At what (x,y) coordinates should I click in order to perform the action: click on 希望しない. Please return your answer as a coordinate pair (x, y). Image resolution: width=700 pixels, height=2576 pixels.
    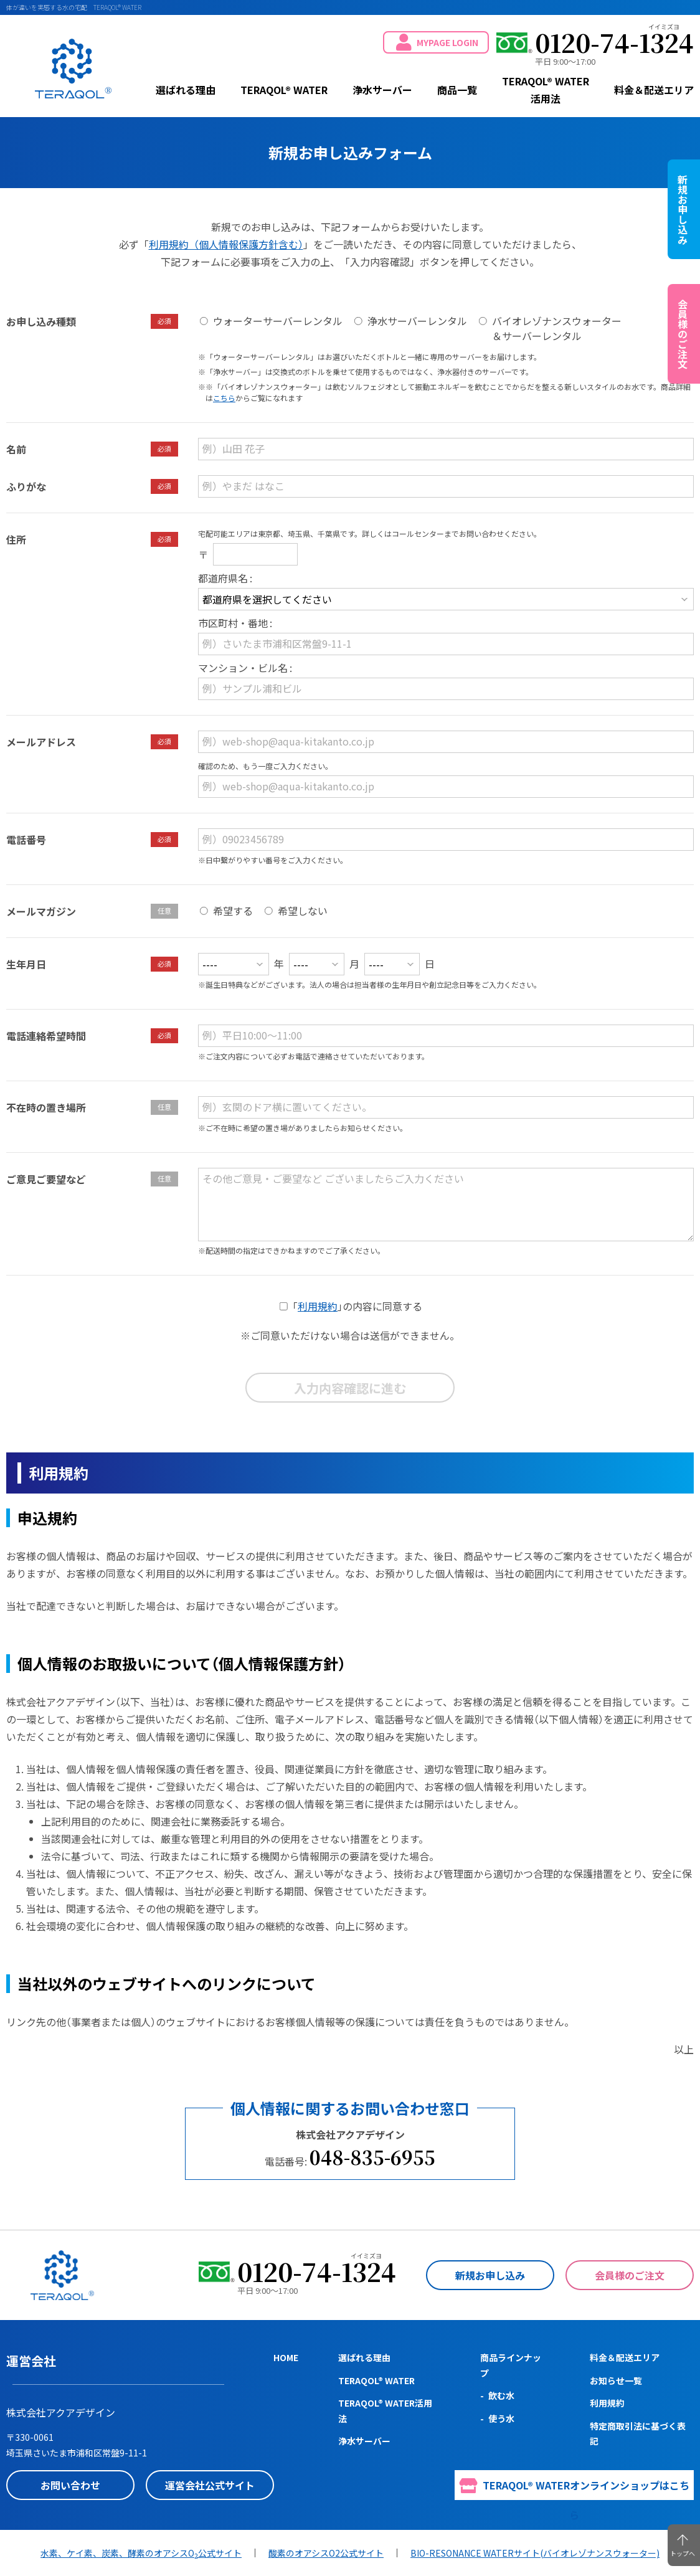
    Looking at the image, I should click on (303, 910).